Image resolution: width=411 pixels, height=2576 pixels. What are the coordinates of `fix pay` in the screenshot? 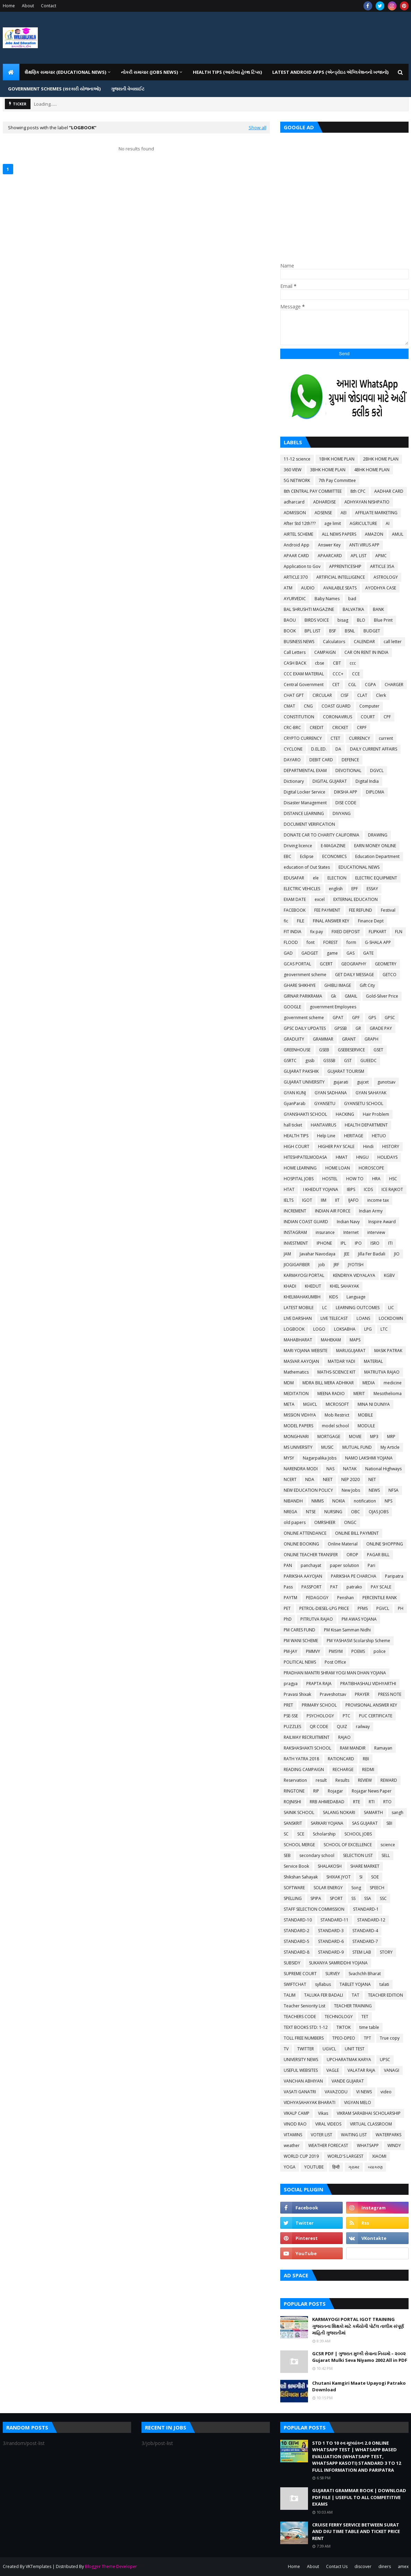 It's located at (316, 932).